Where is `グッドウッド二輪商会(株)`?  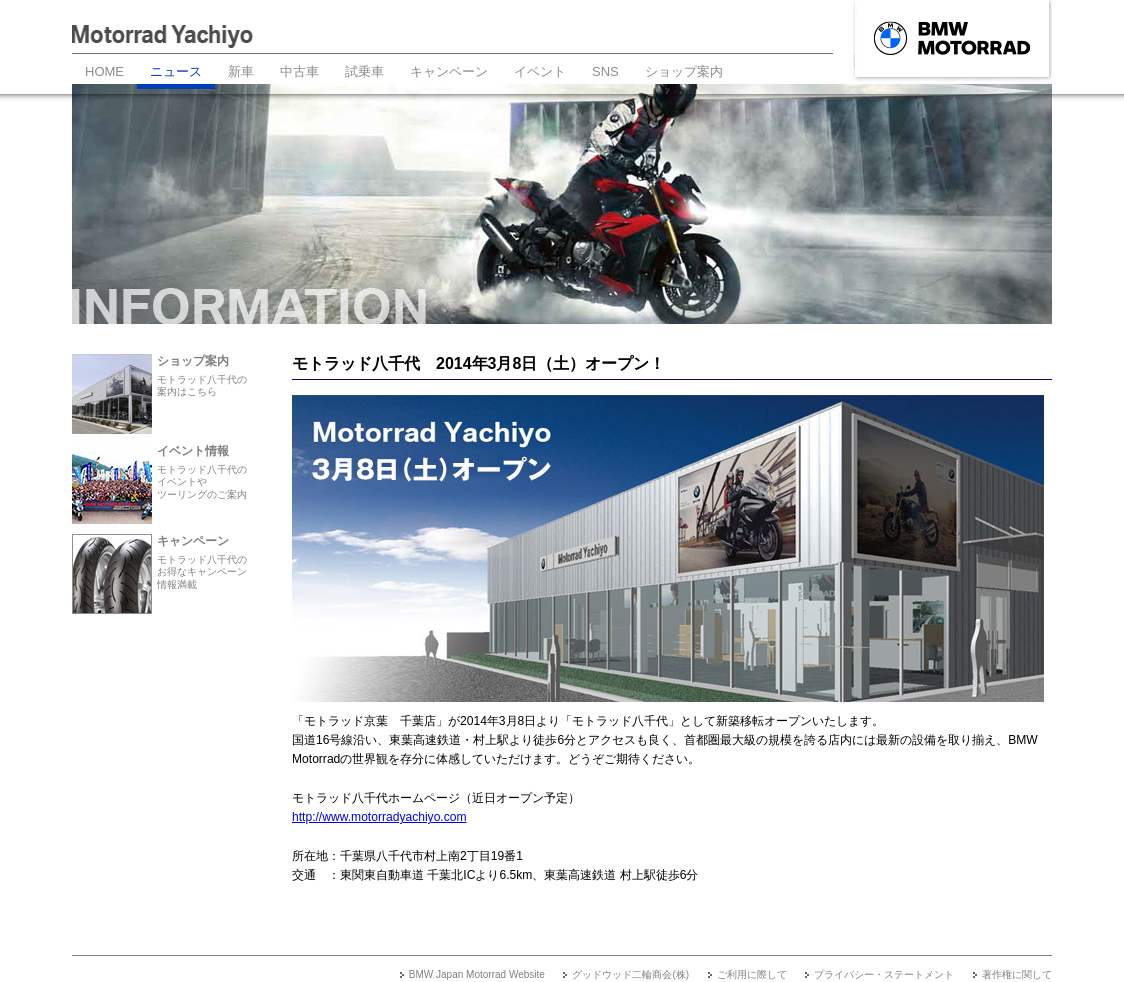 グッドウッド二輪商会(株) is located at coordinates (630, 974).